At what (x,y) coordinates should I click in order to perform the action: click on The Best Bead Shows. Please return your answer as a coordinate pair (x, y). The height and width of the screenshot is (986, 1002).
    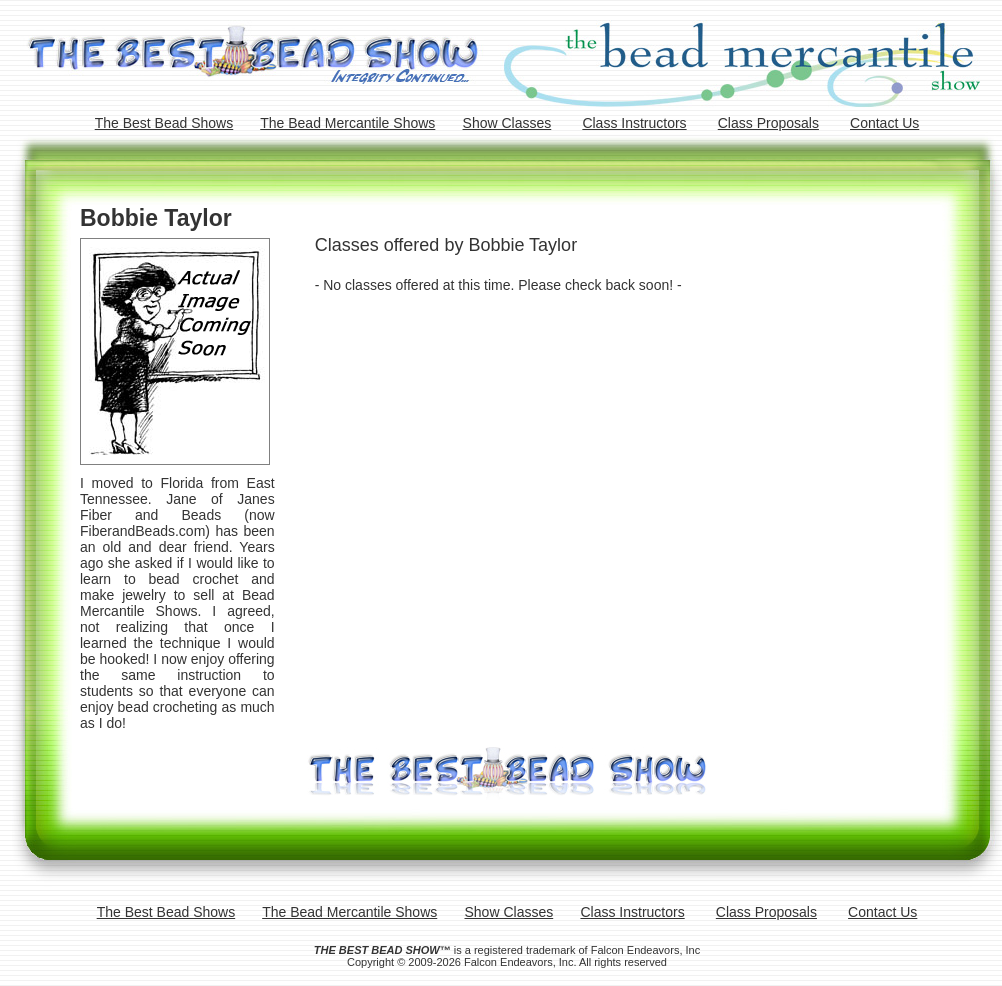
    Looking at the image, I should click on (164, 123).